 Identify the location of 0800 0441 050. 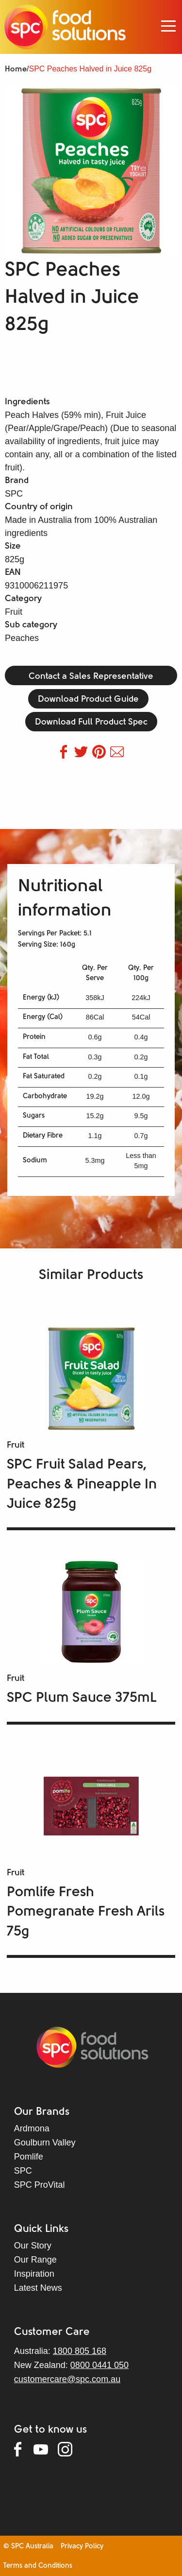
(99, 2365).